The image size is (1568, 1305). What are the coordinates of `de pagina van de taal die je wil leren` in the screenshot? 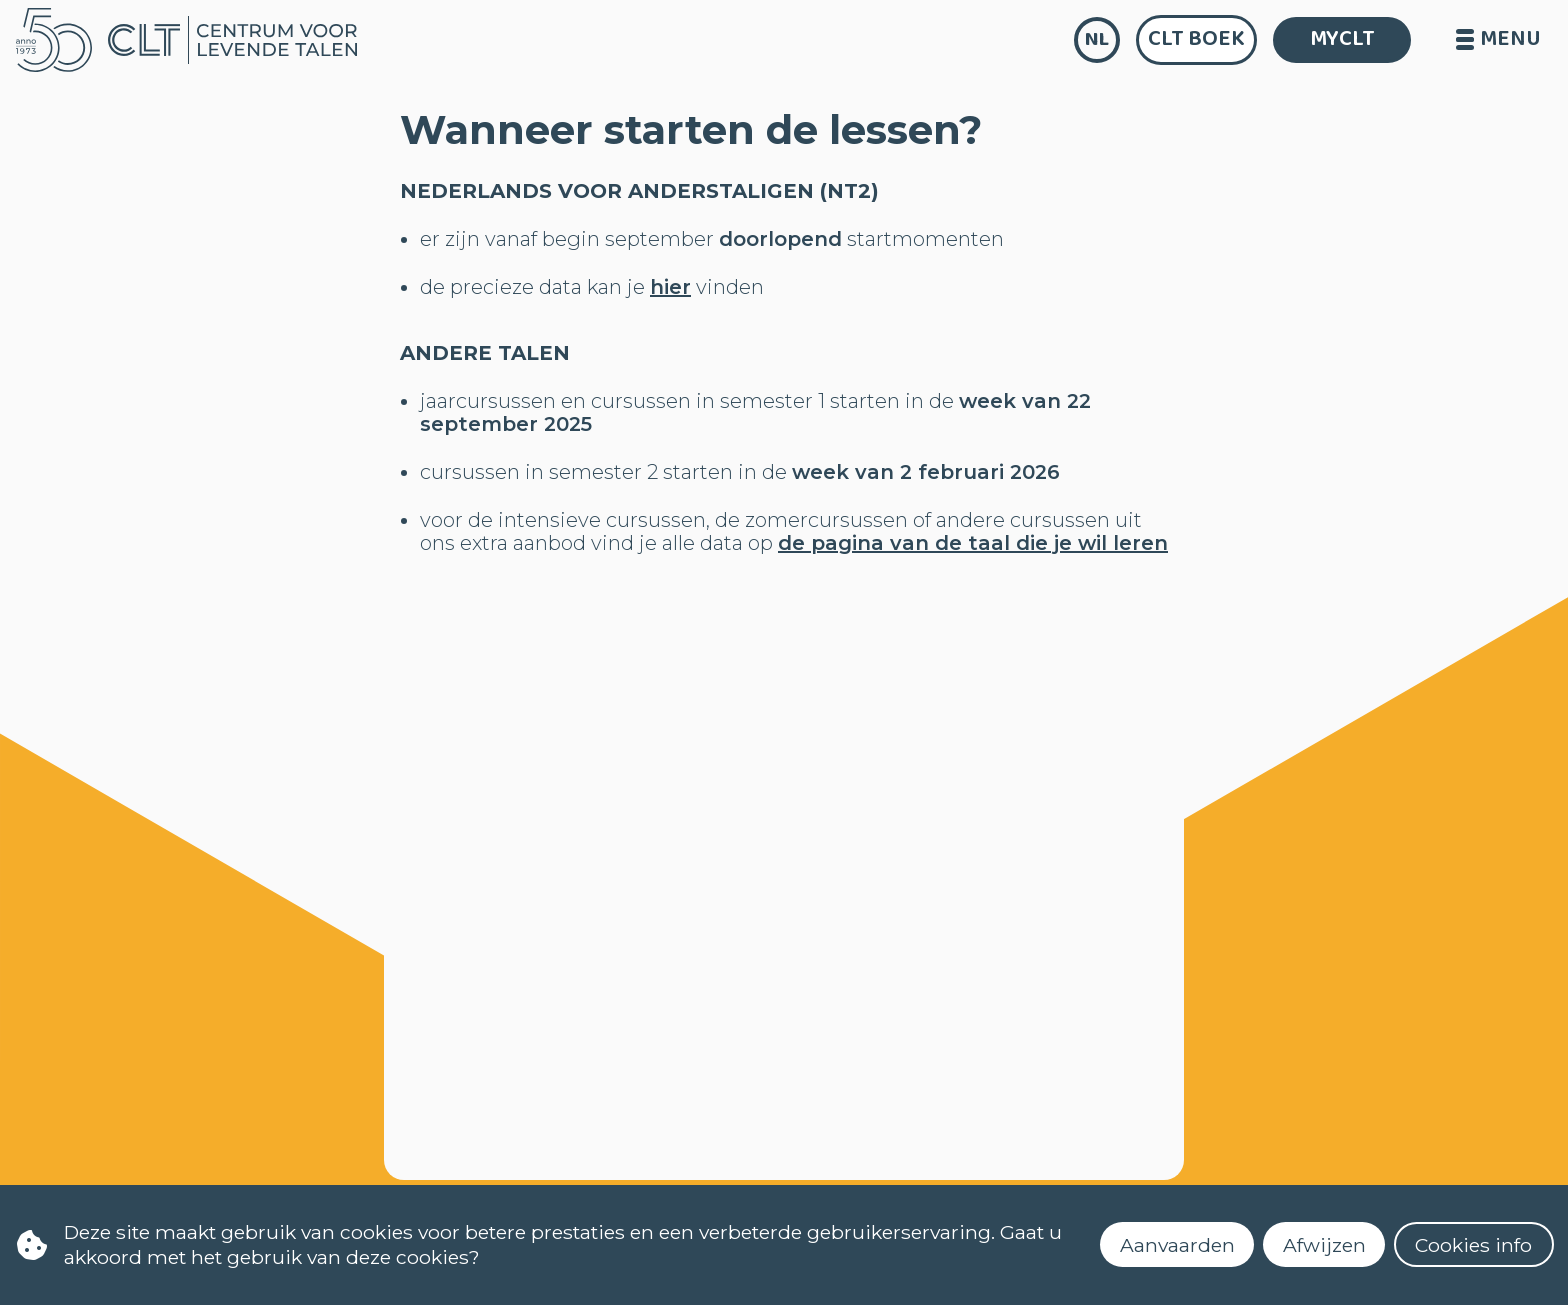 It's located at (973, 543).